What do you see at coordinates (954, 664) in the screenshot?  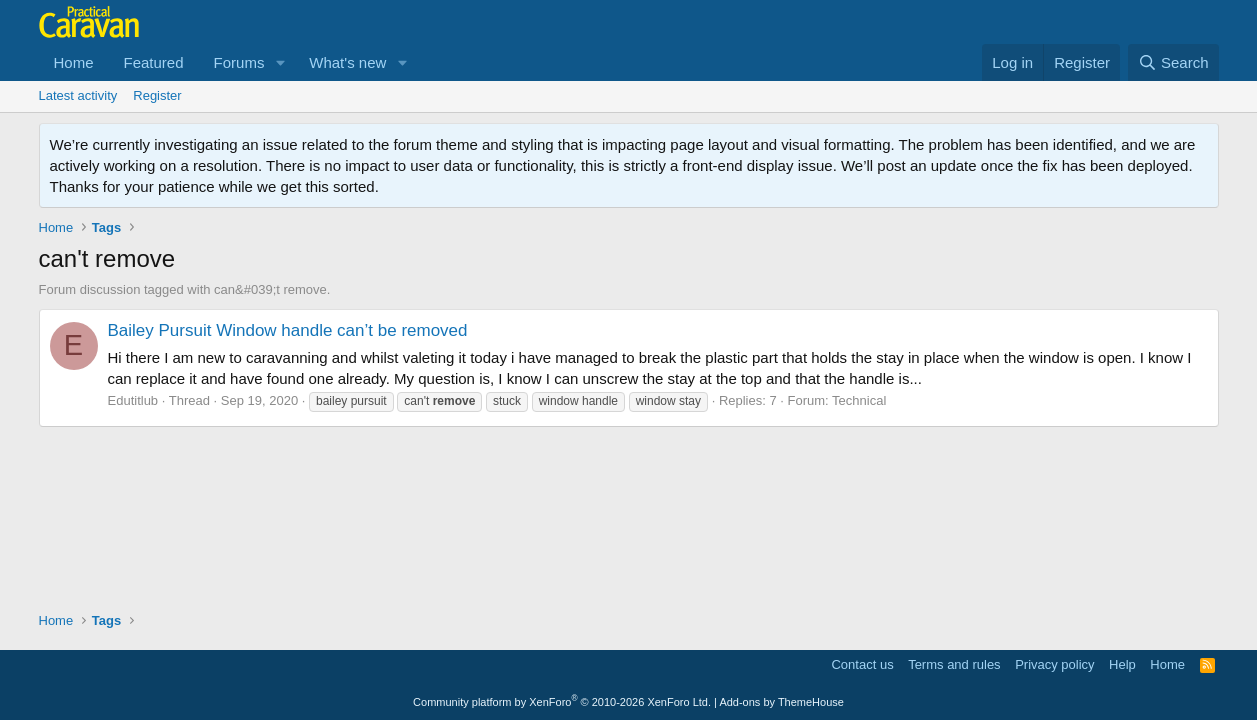 I see `Terms and rules` at bounding box center [954, 664].